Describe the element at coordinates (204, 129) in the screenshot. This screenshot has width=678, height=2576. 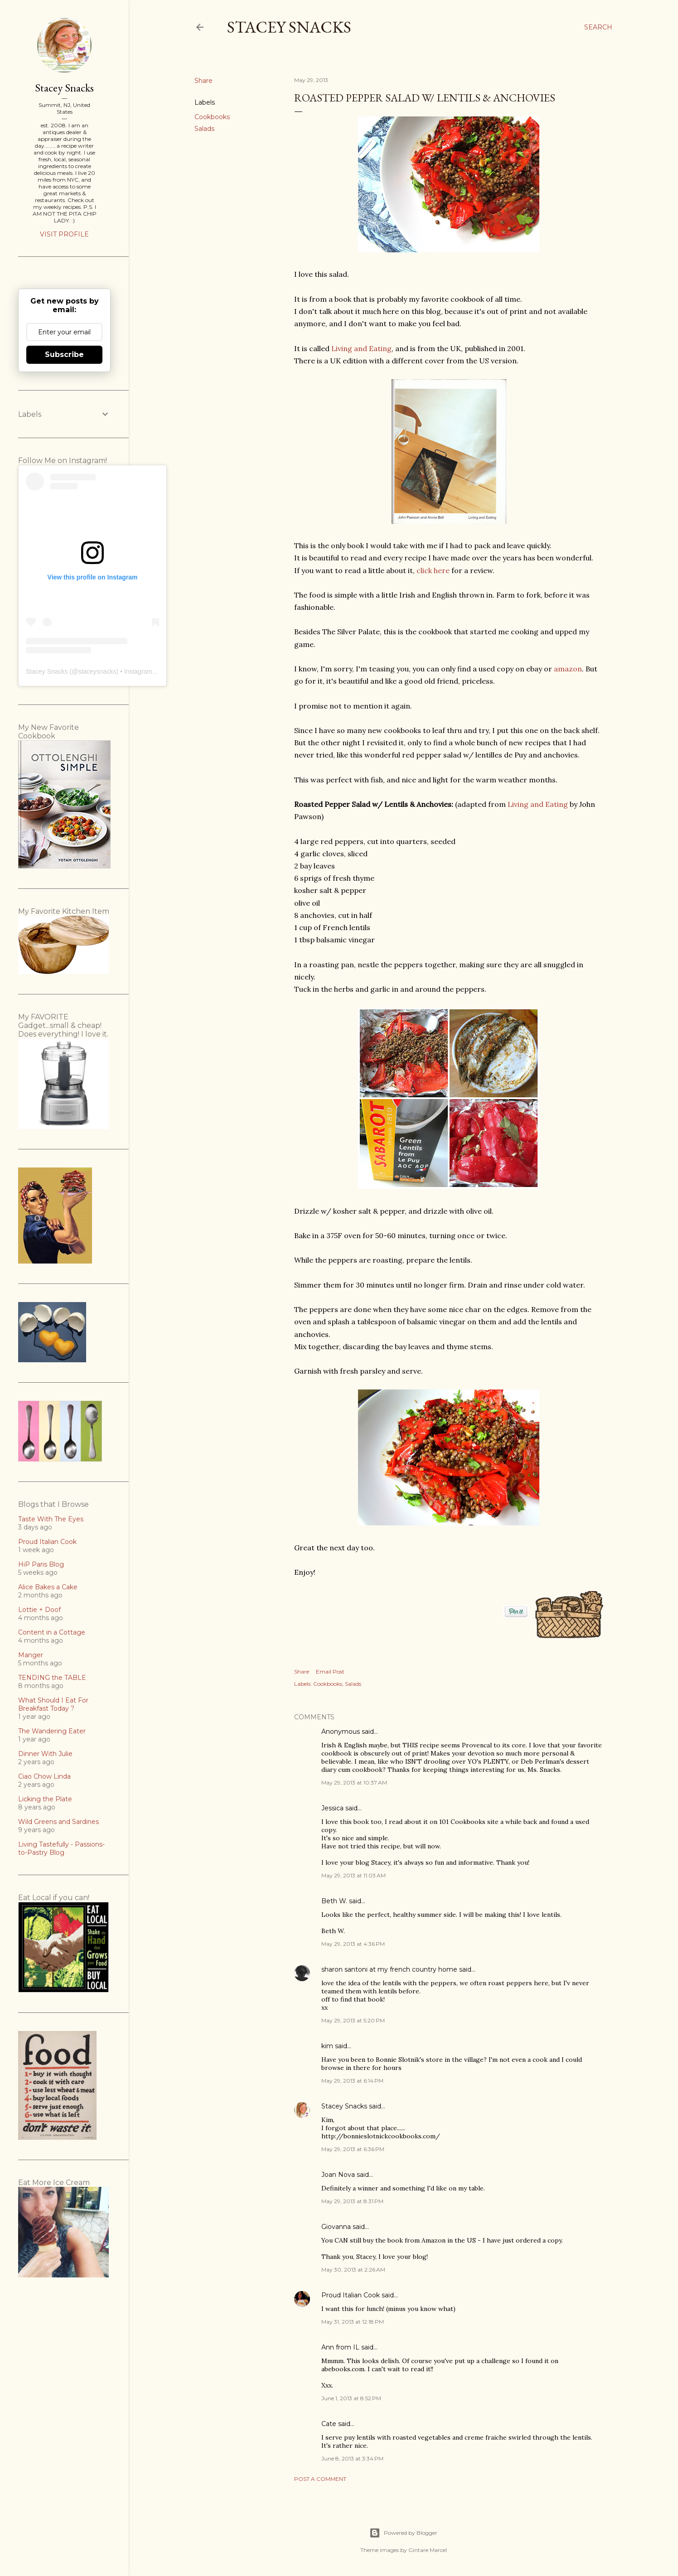
I see `Salads` at that location.